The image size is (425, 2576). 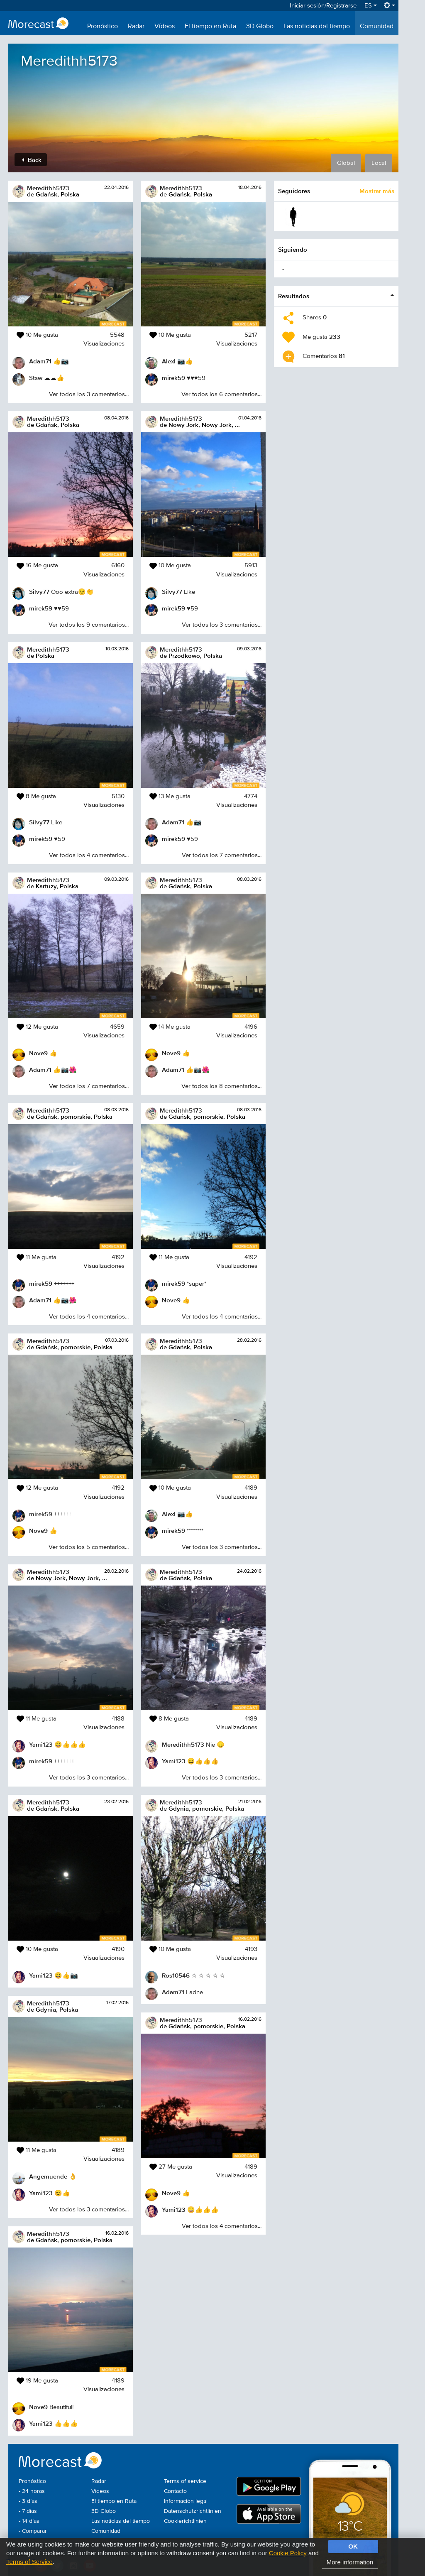 What do you see at coordinates (346, 163) in the screenshot?
I see `Global` at bounding box center [346, 163].